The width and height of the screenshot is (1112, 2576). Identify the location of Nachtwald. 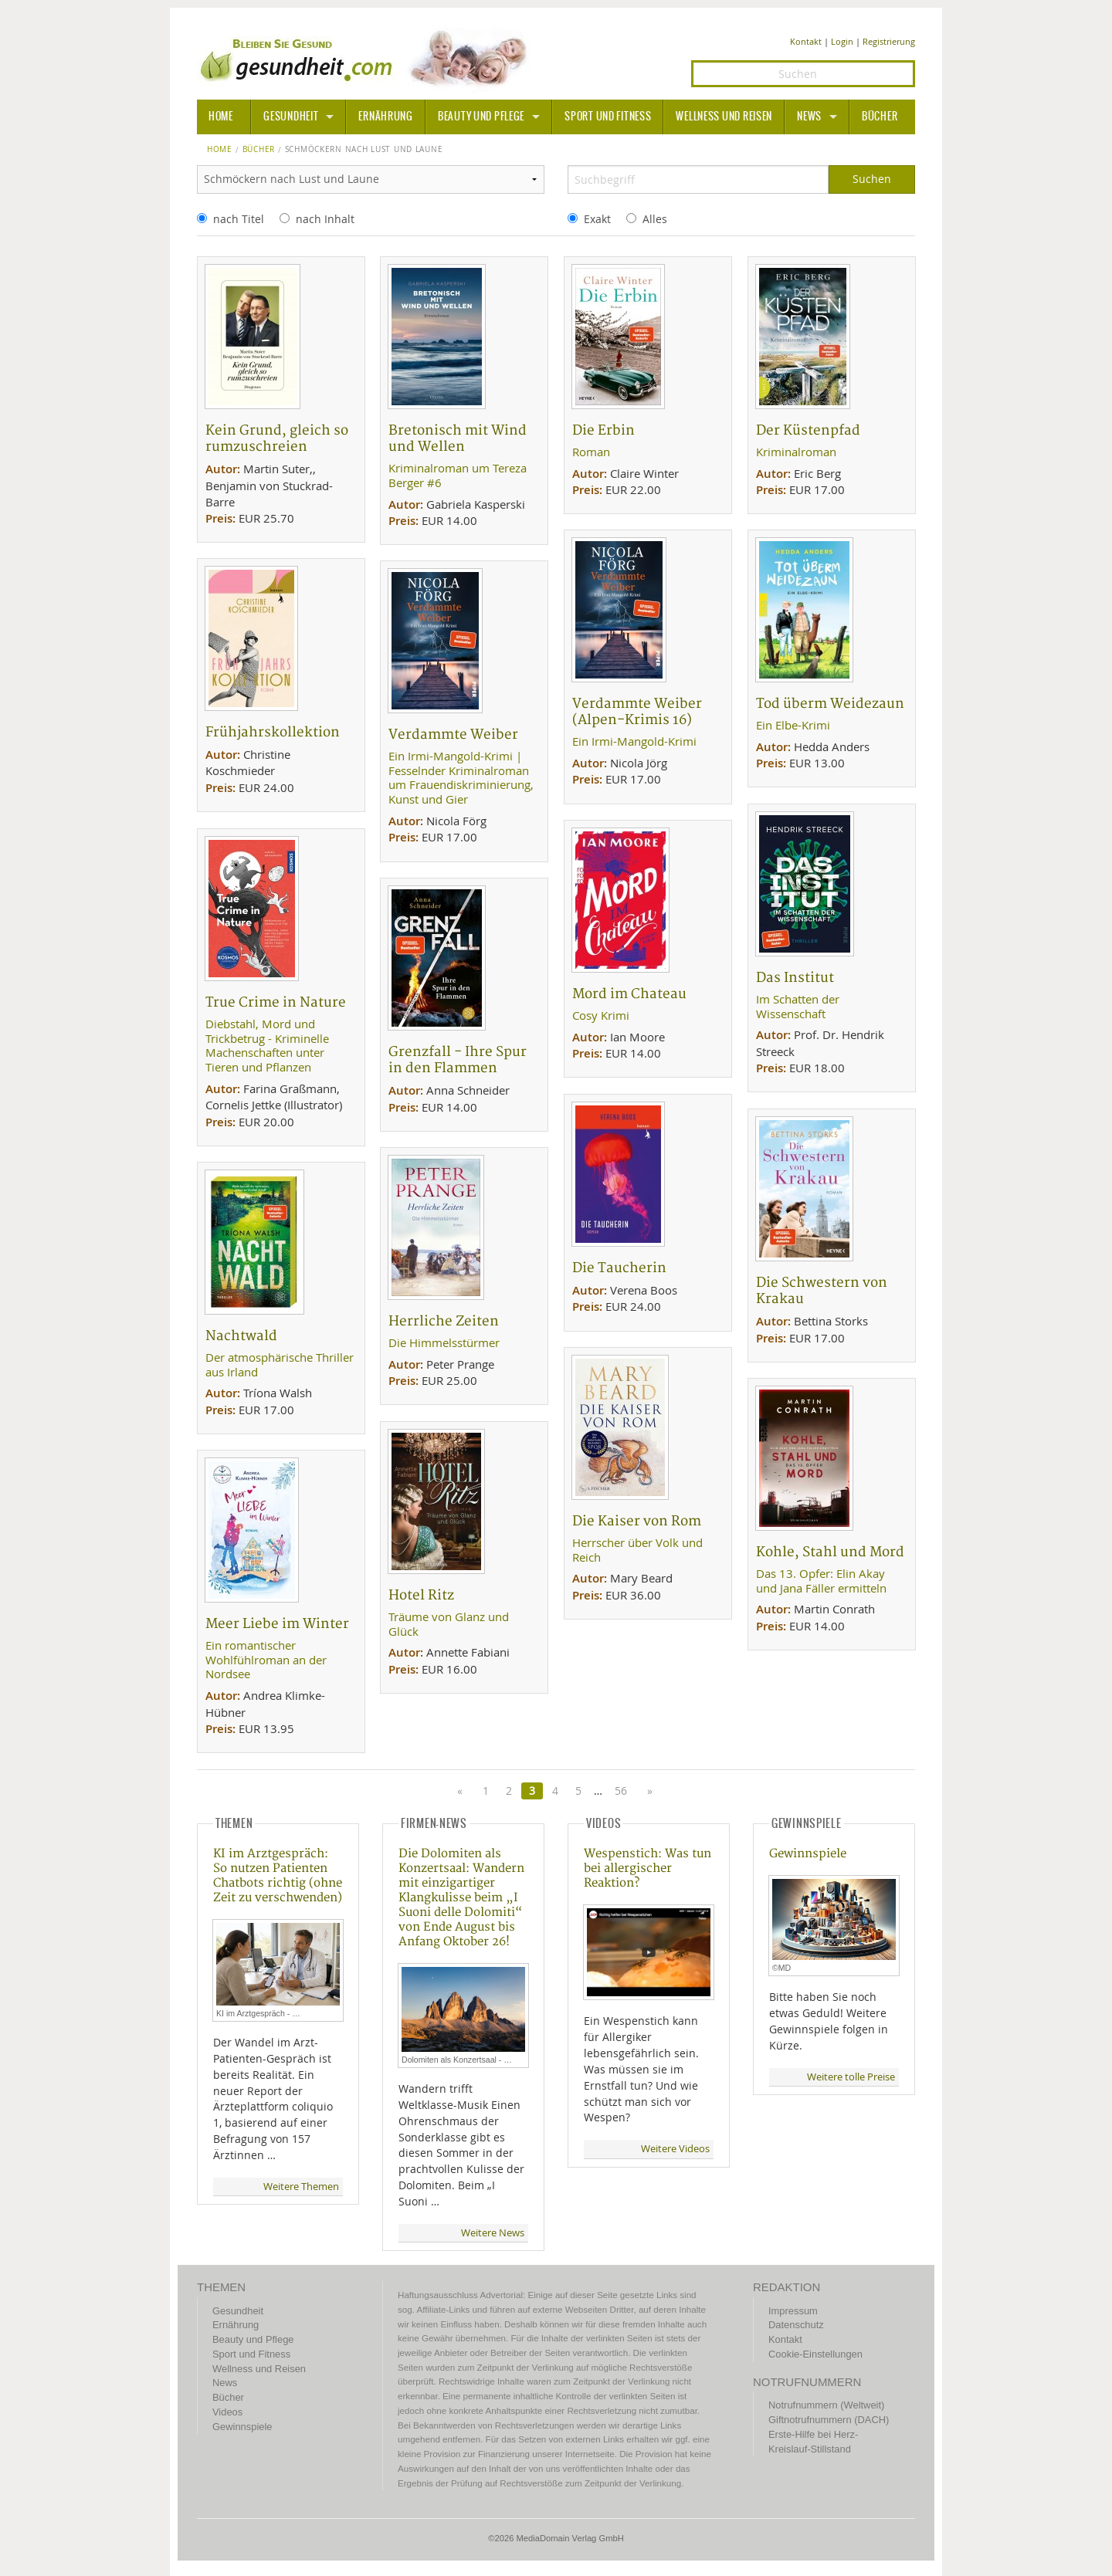
(241, 1336).